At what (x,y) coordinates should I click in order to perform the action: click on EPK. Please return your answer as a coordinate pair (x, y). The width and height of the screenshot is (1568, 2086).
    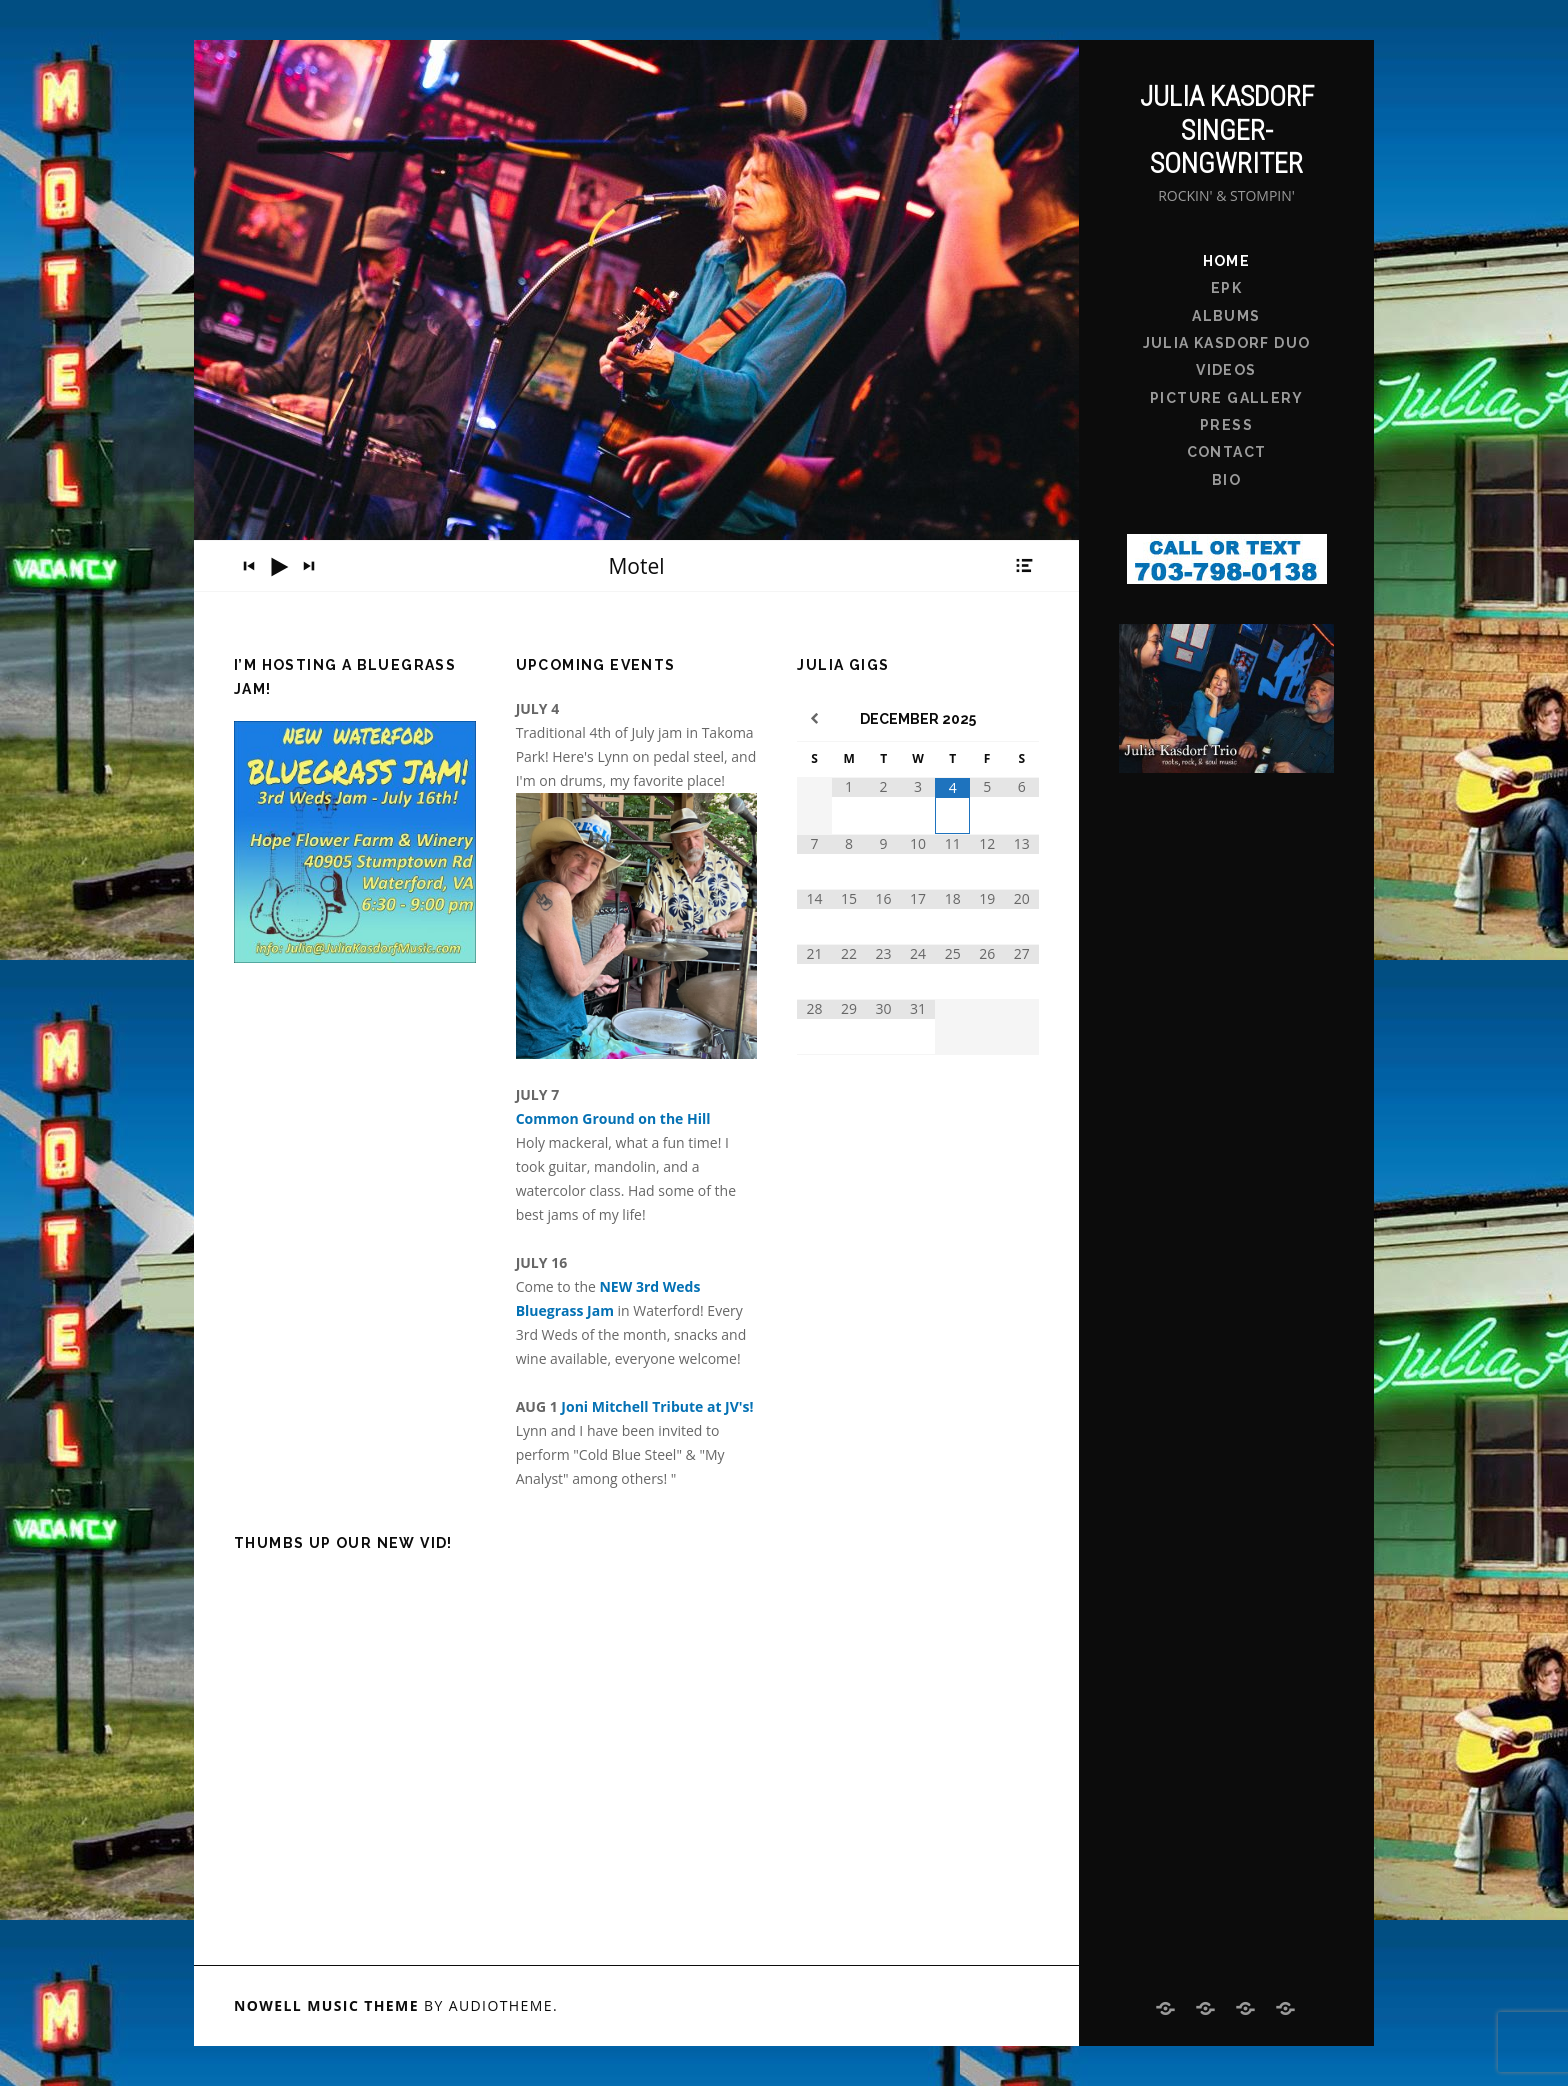
    Looking at the image, I should click on (1226, 288).